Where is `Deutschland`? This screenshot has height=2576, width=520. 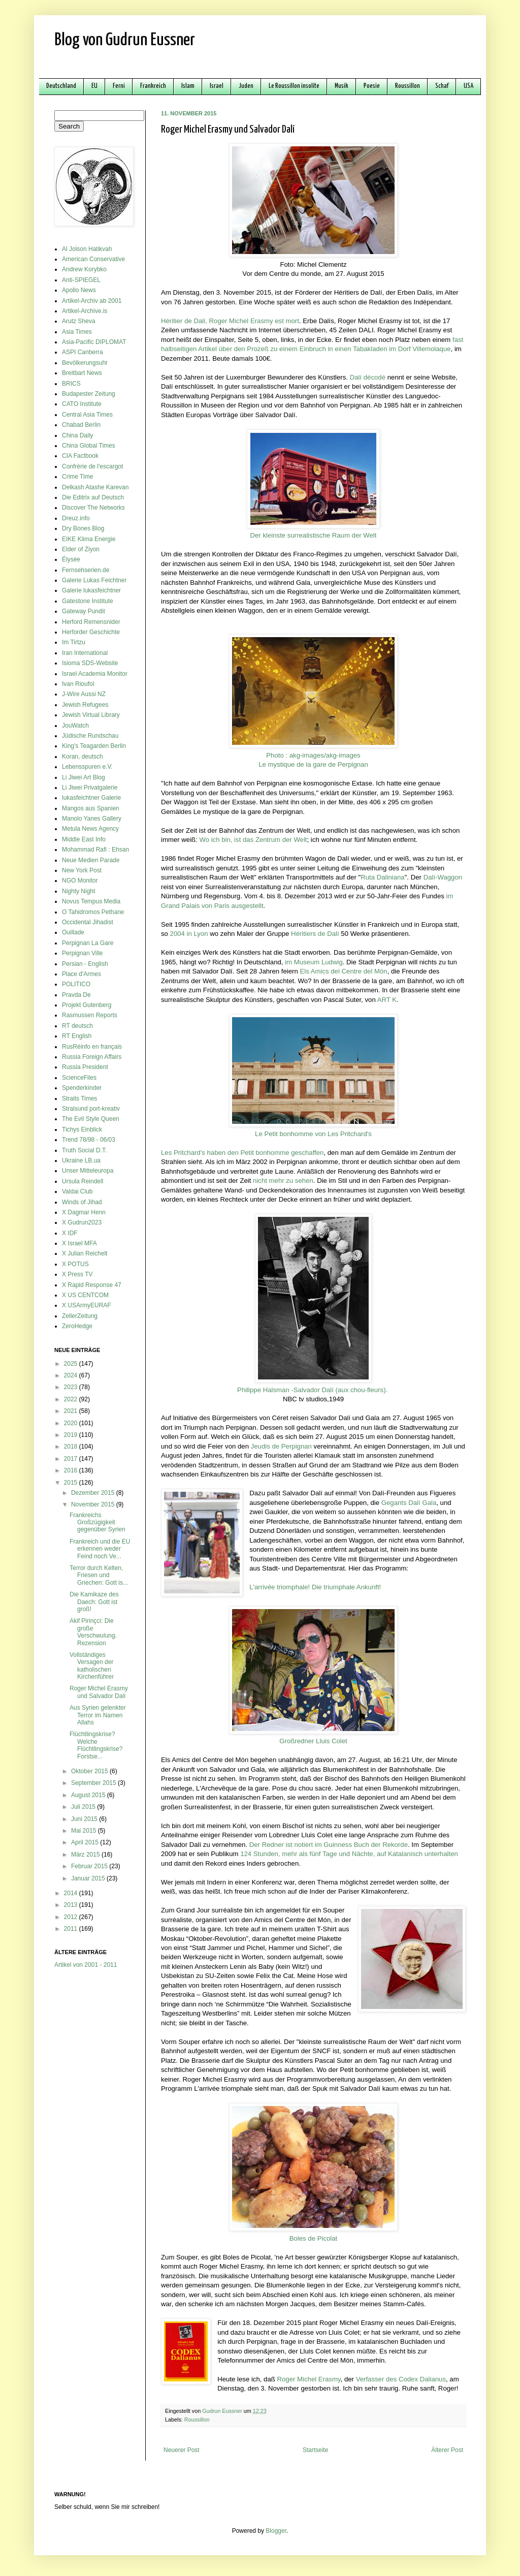 Deutschland is located at coordinates (61, 86).